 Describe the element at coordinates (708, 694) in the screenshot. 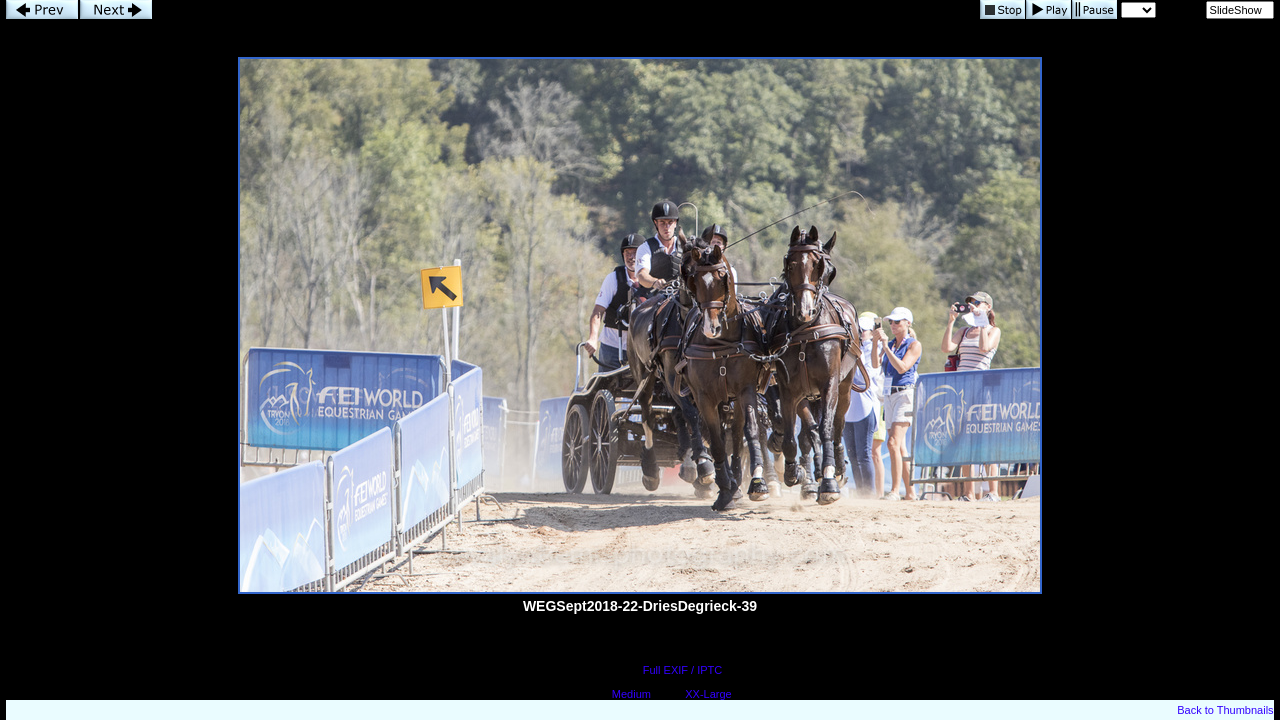

I see `XX-Large` at that location.